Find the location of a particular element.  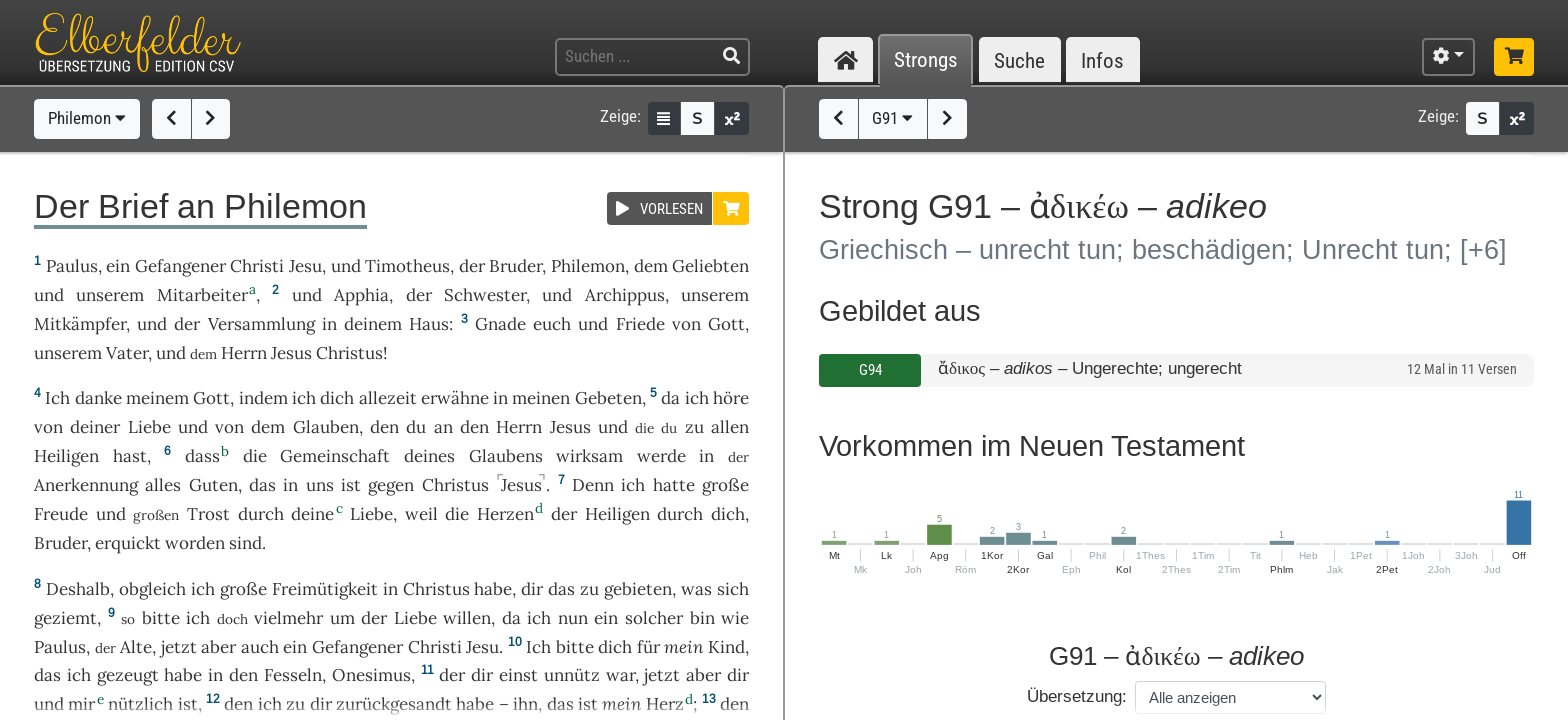

ihn is located at coordinates (525, 704).